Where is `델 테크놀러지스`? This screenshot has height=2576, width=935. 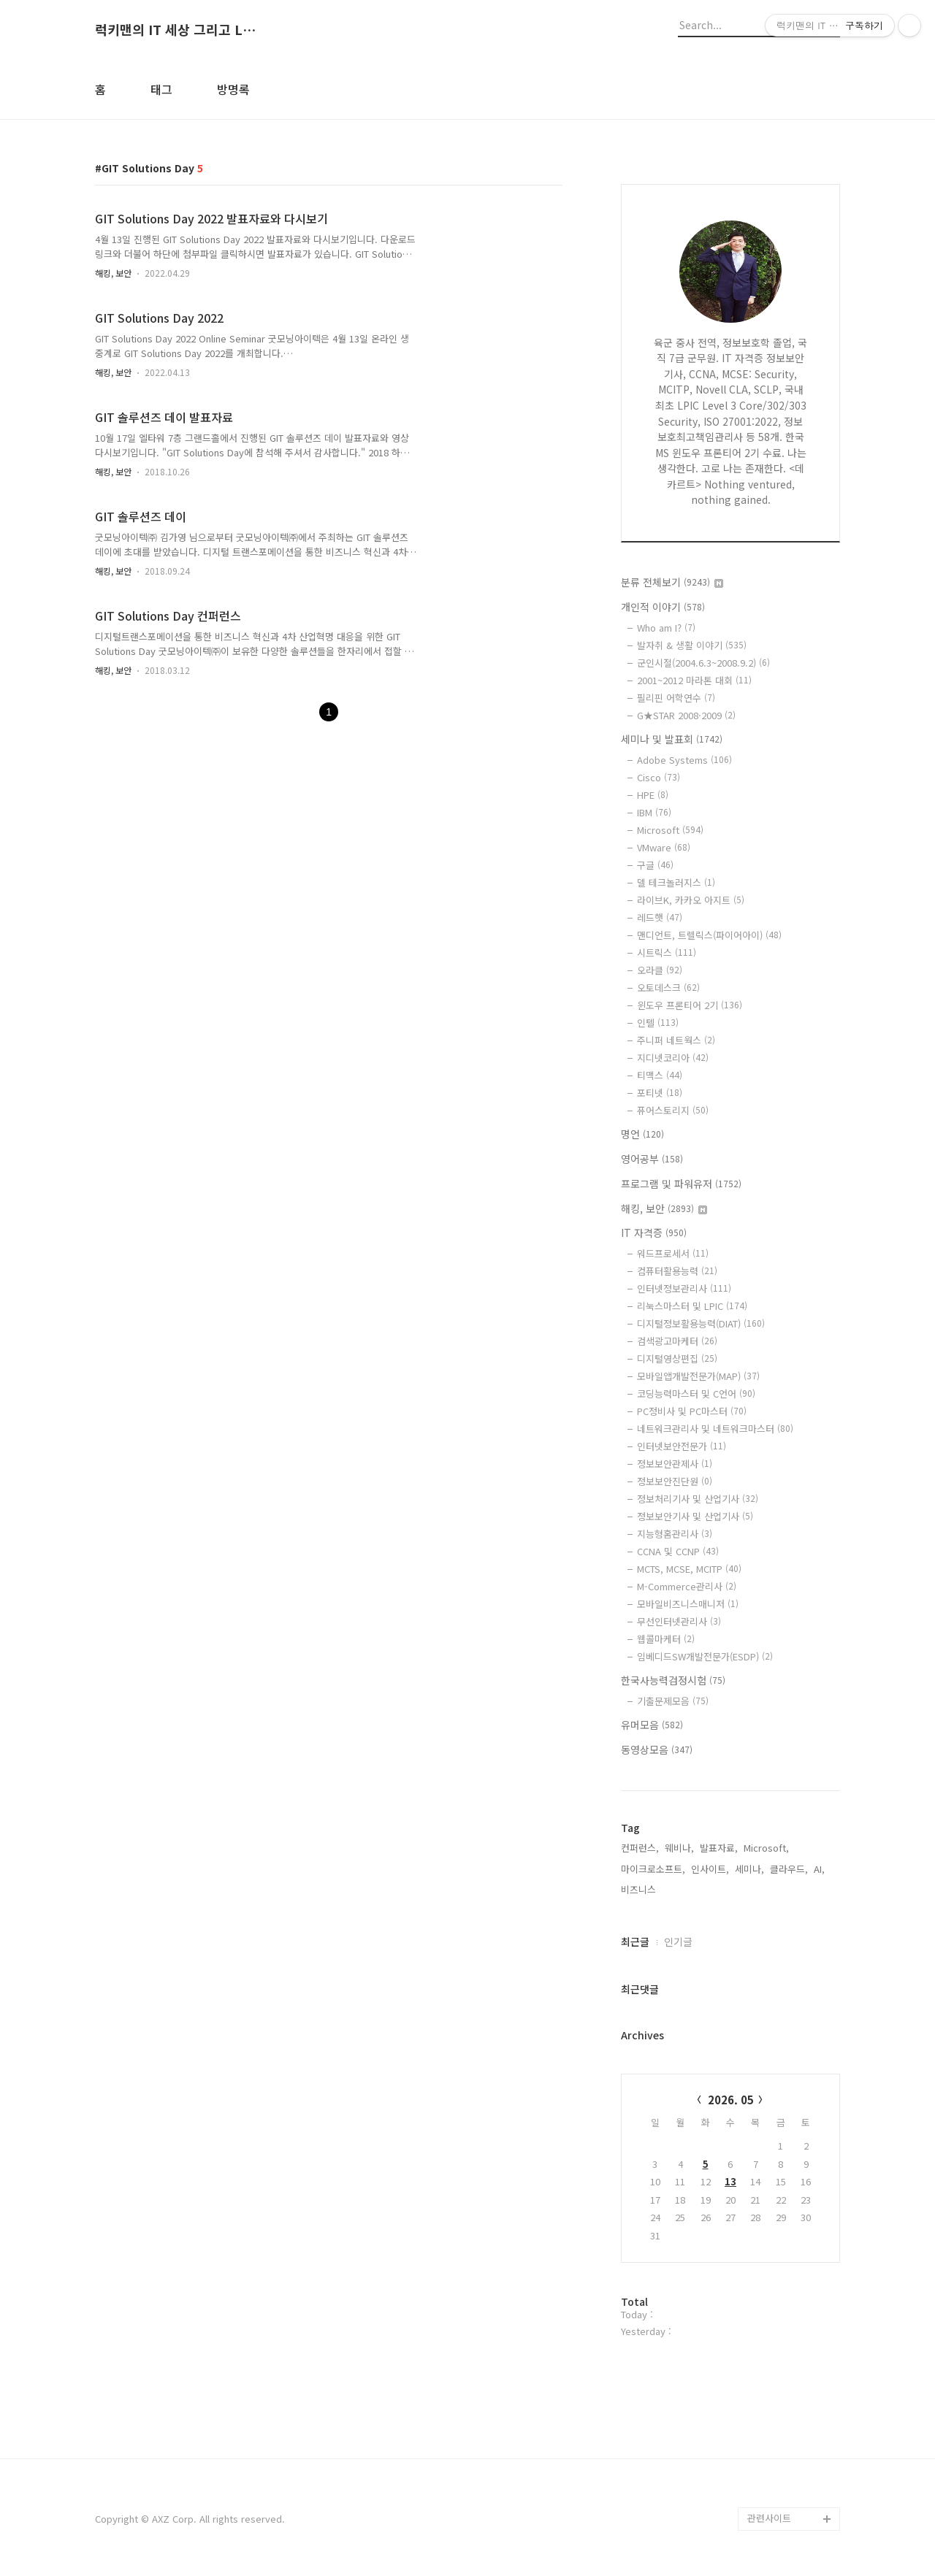
델 테크놀러지스 is located at coordinates (676, 882).